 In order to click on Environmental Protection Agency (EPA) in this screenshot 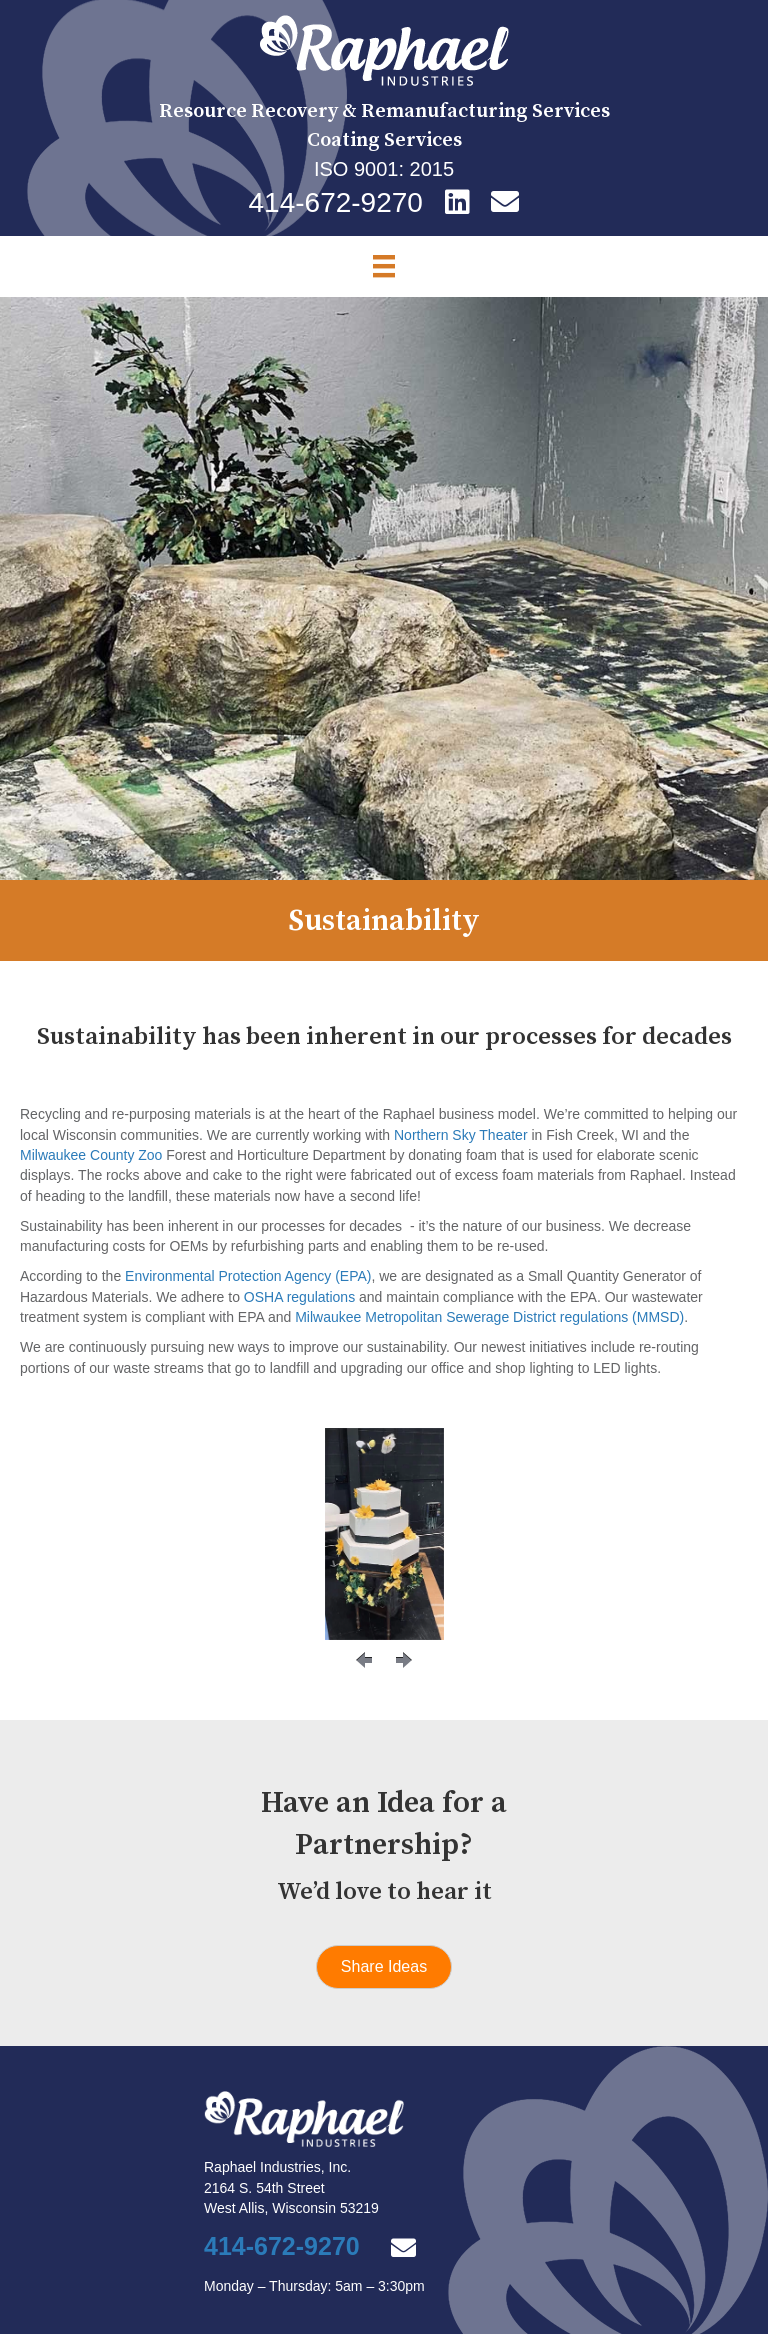, I will do `click(248, 1276)`.